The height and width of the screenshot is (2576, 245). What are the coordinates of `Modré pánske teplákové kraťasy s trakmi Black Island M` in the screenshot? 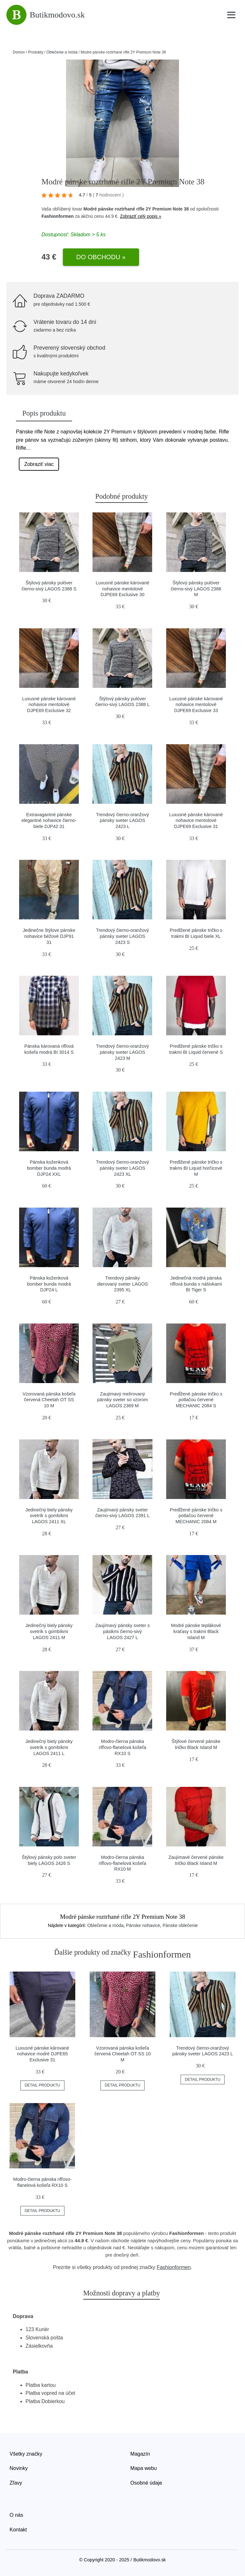 It's located at (196, 1631).